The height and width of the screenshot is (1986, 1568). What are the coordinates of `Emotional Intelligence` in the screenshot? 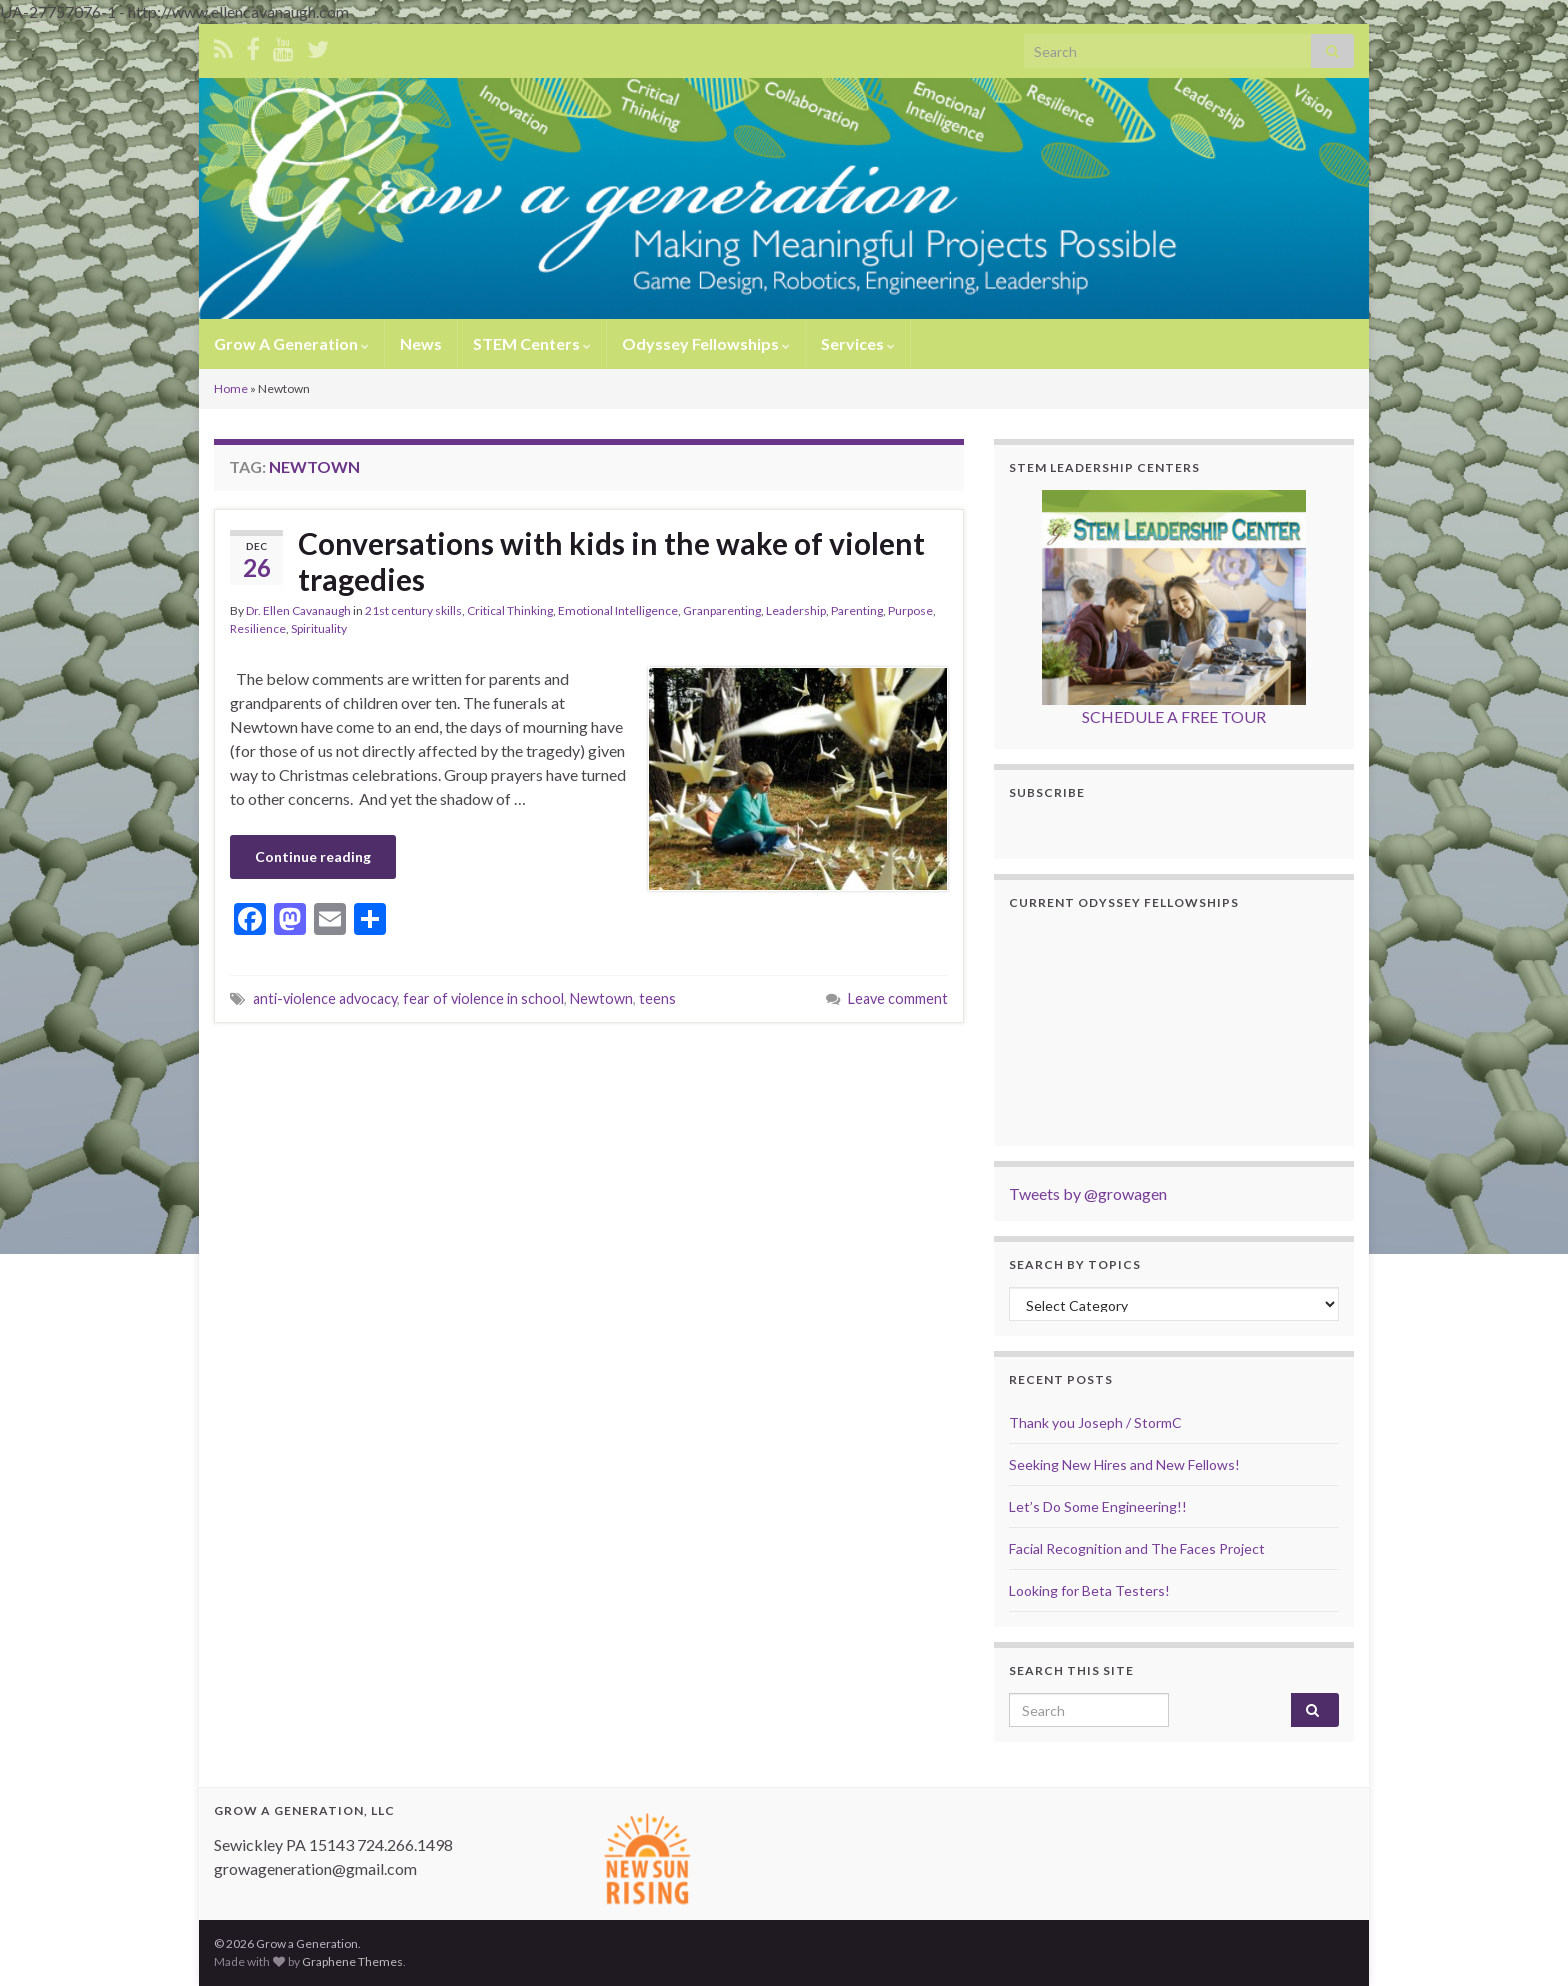 It's located at (618, 610).